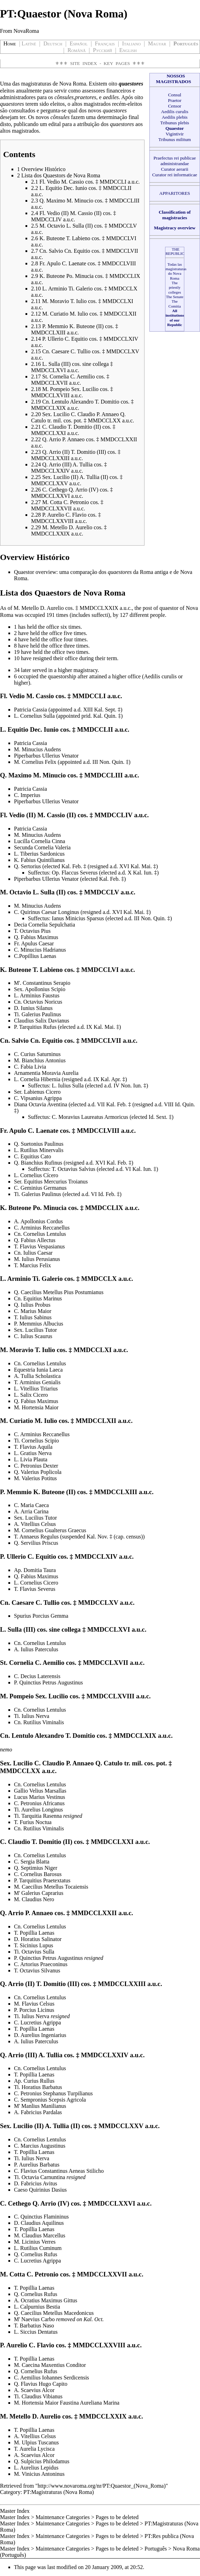 The height and width of the screenshot is (2576, 200). I want to click on C. Curius Saturninus, so click(37, 1054).